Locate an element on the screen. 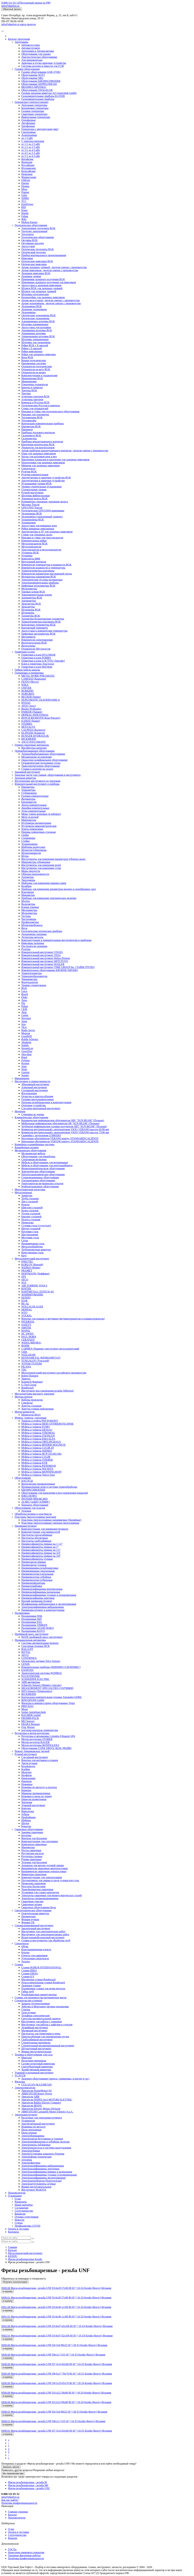  Пластины твердосплавные сменные многогранные is located at coordinates (50, 1522).